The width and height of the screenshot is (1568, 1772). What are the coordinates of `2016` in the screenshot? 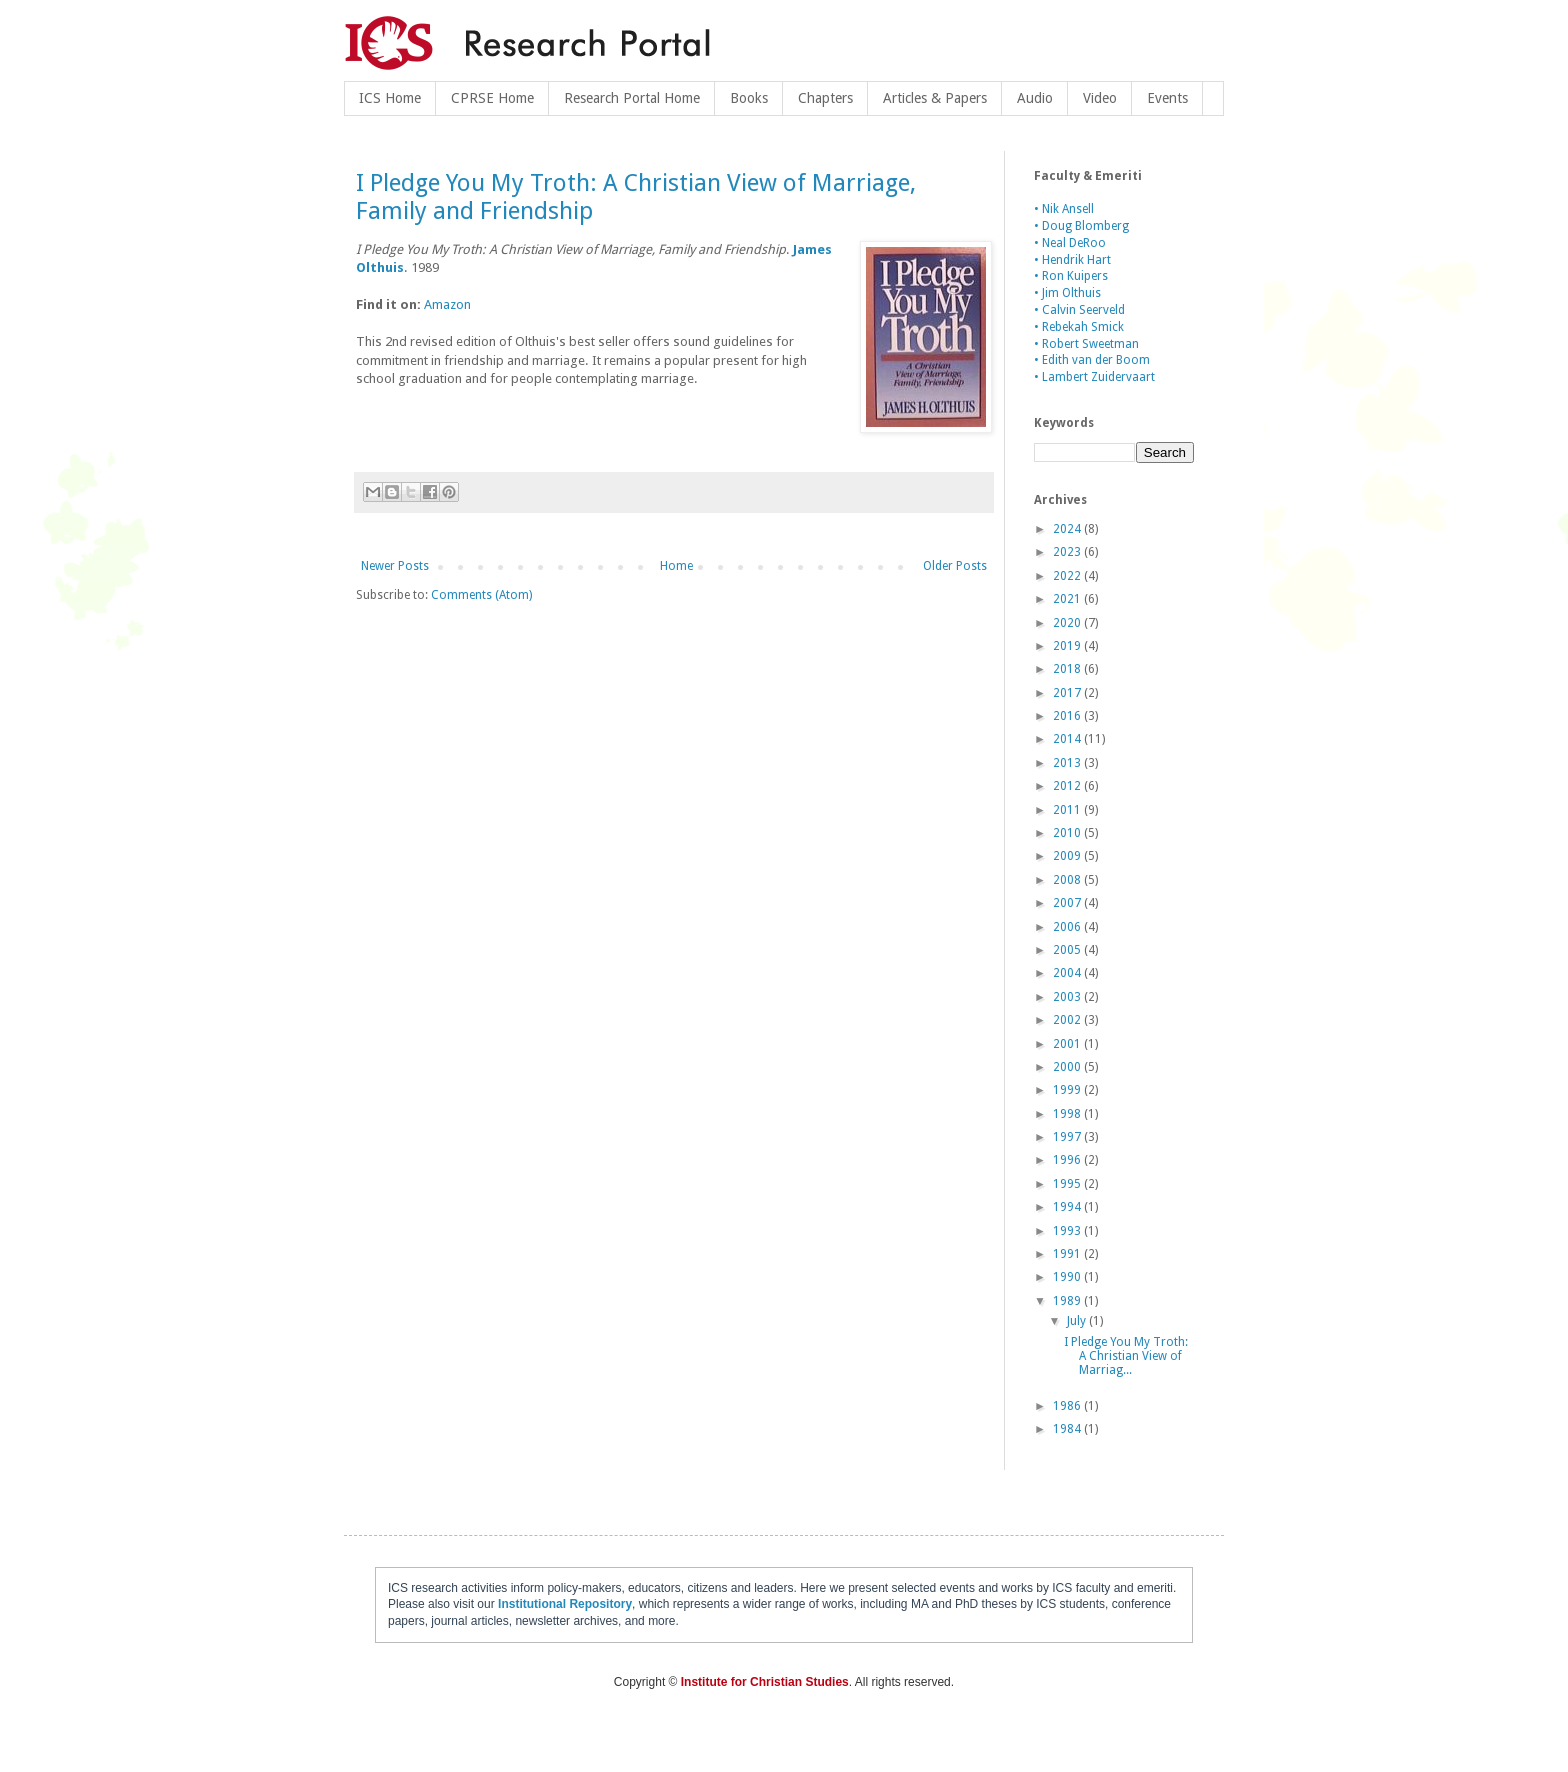 It's located at (1068, 716).